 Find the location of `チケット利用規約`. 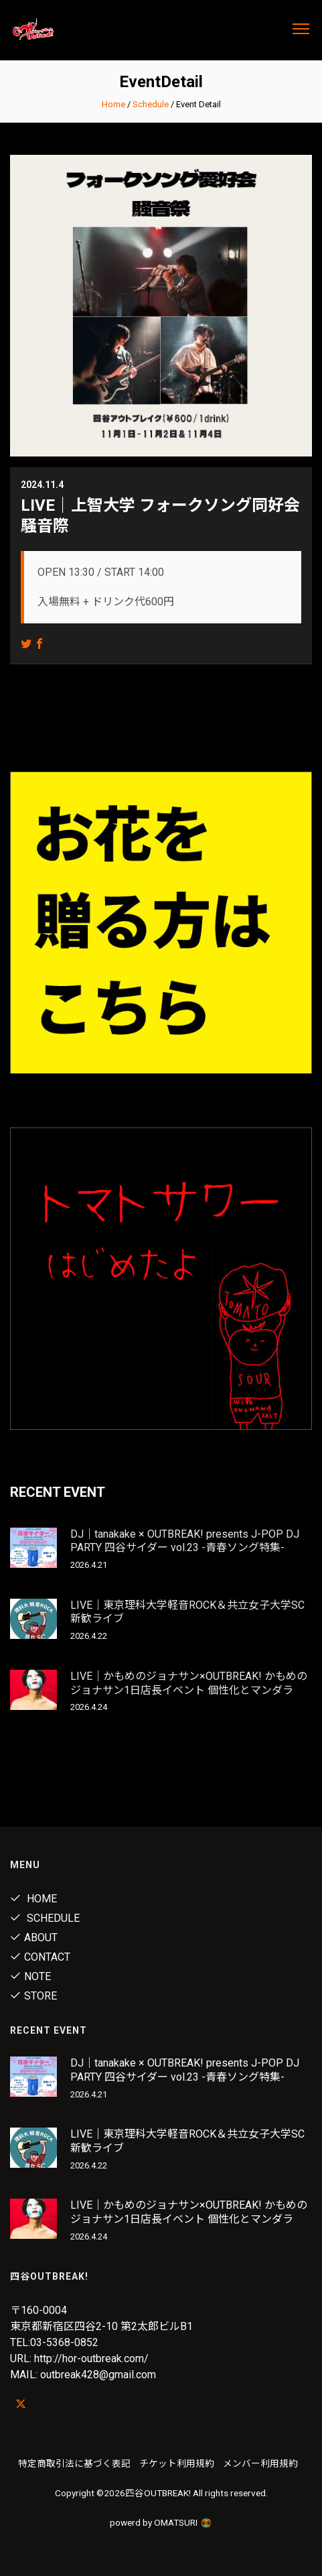

チケット利用規約 is located at coordinates (176, 2463).